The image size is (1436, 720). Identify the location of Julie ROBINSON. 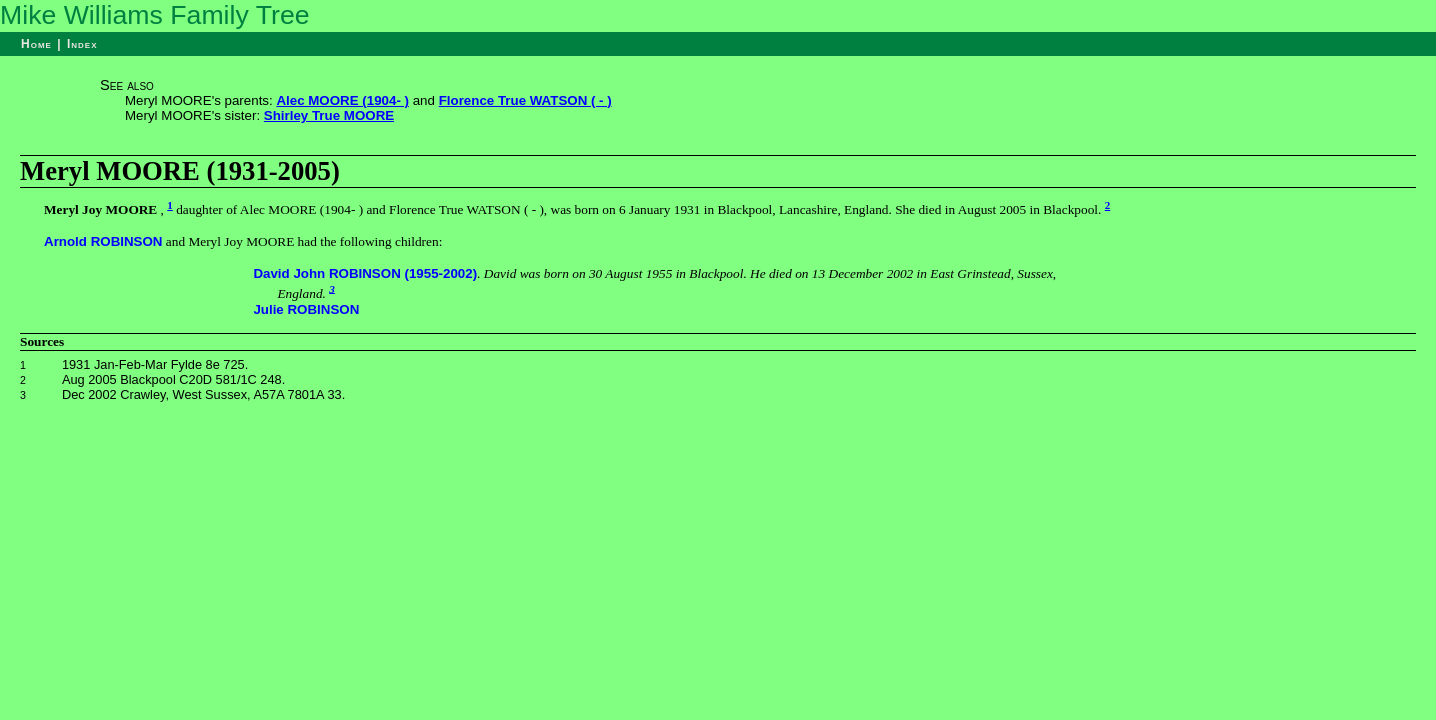
(306, 309).